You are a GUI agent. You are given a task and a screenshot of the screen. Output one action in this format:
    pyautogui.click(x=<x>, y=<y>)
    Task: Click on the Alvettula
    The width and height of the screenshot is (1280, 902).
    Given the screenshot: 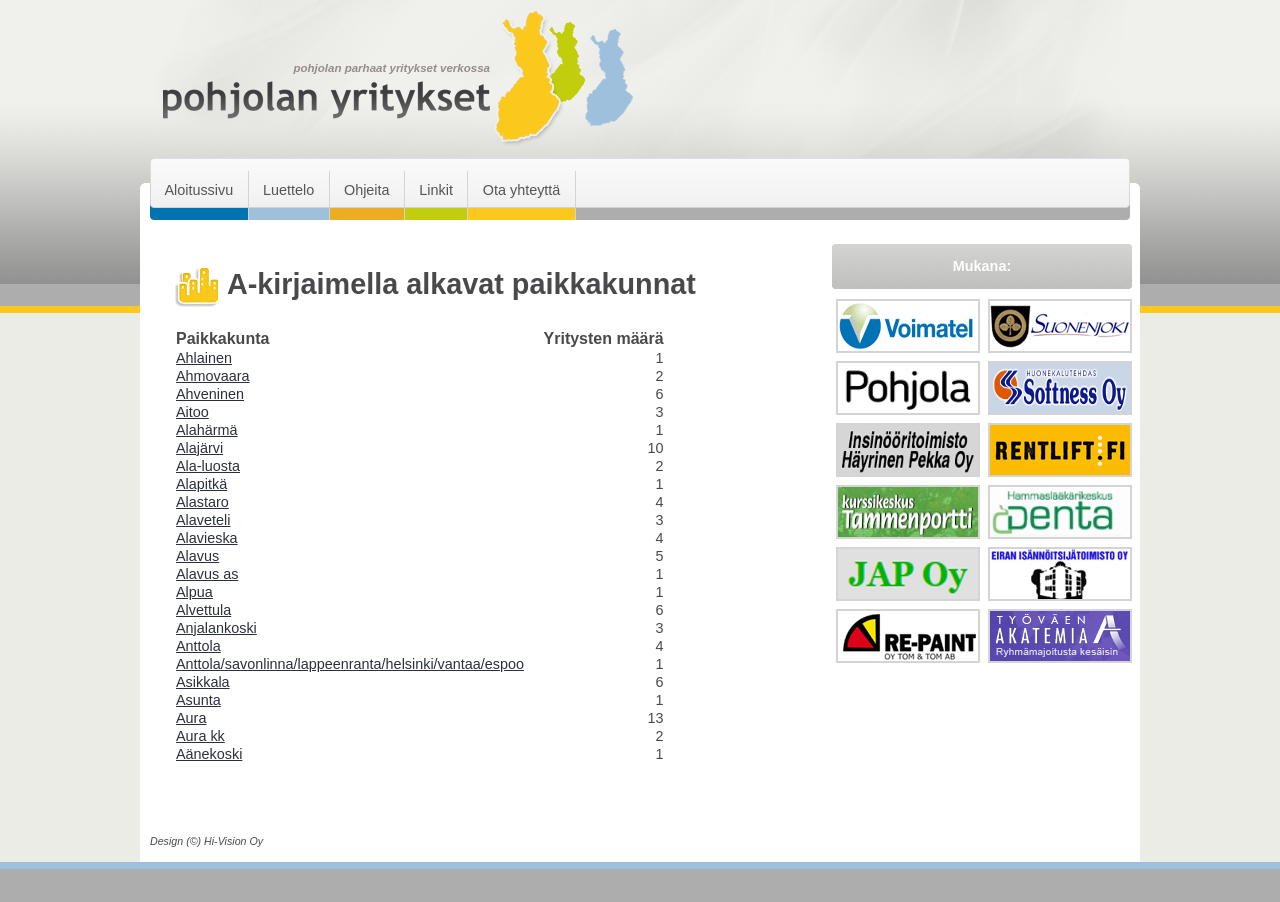 What is the action you would take?
    pyautogui.click(x=203, y=610)
    